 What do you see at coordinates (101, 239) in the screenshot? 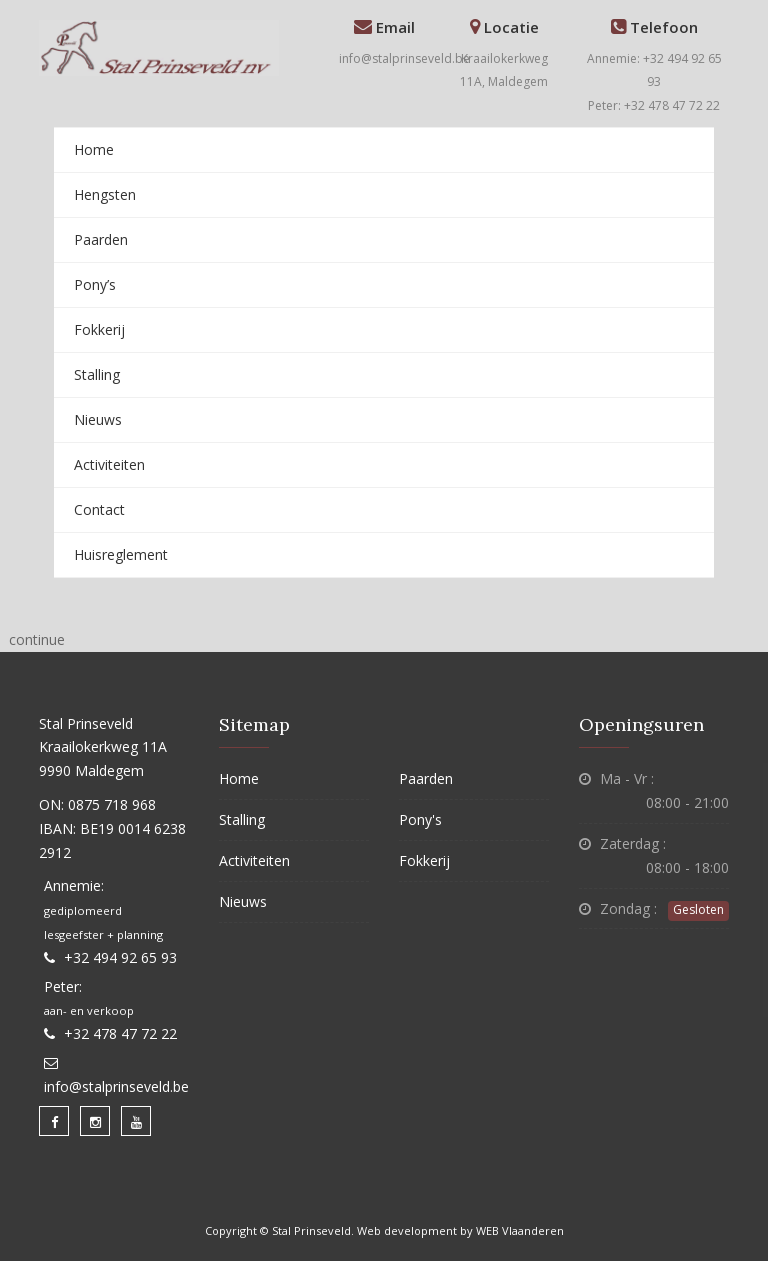
I see `Paarden` at bounding box center [101, 239].